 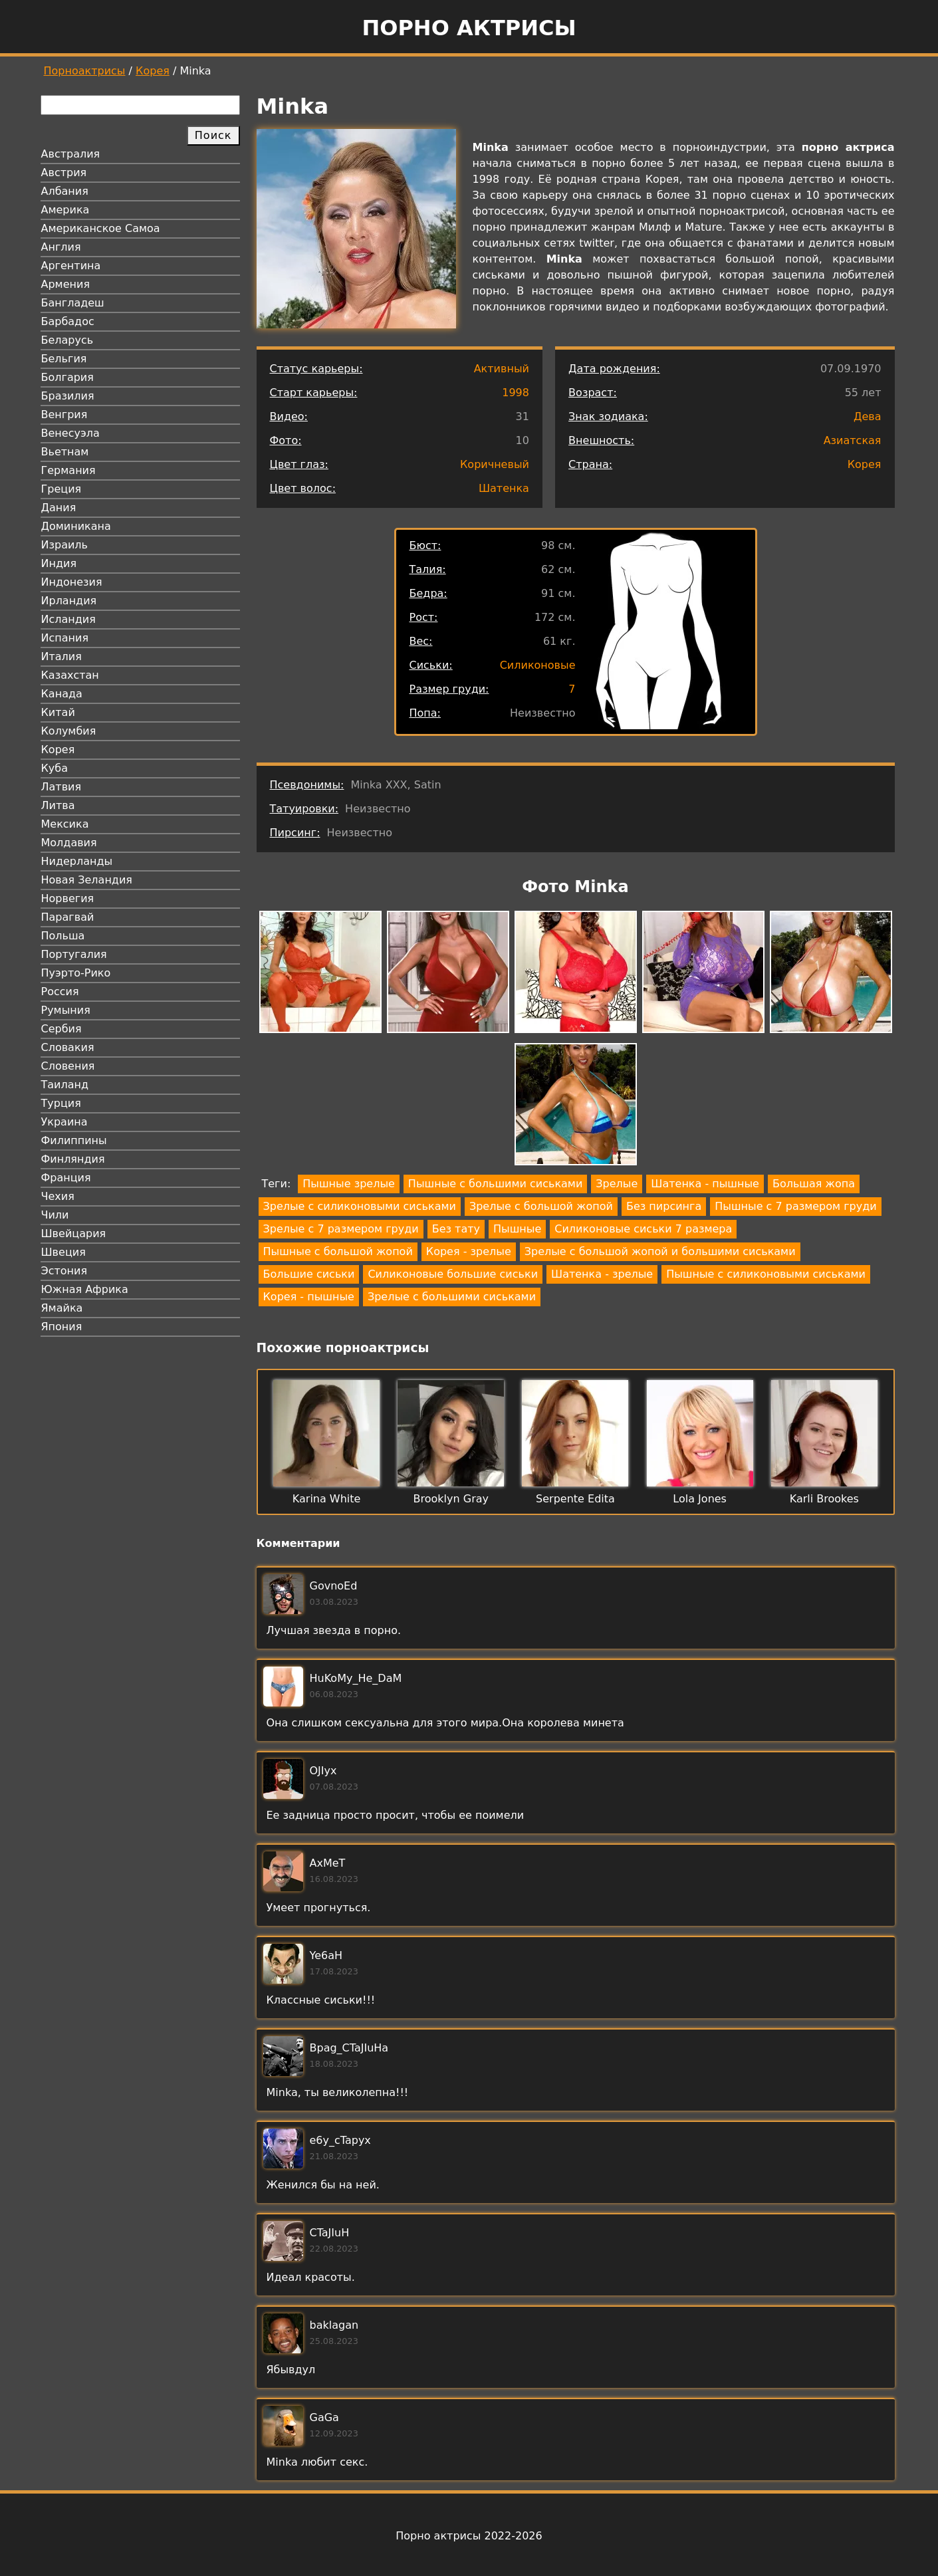 I want to click on Большая жопа, so click(x=813, y=1183).